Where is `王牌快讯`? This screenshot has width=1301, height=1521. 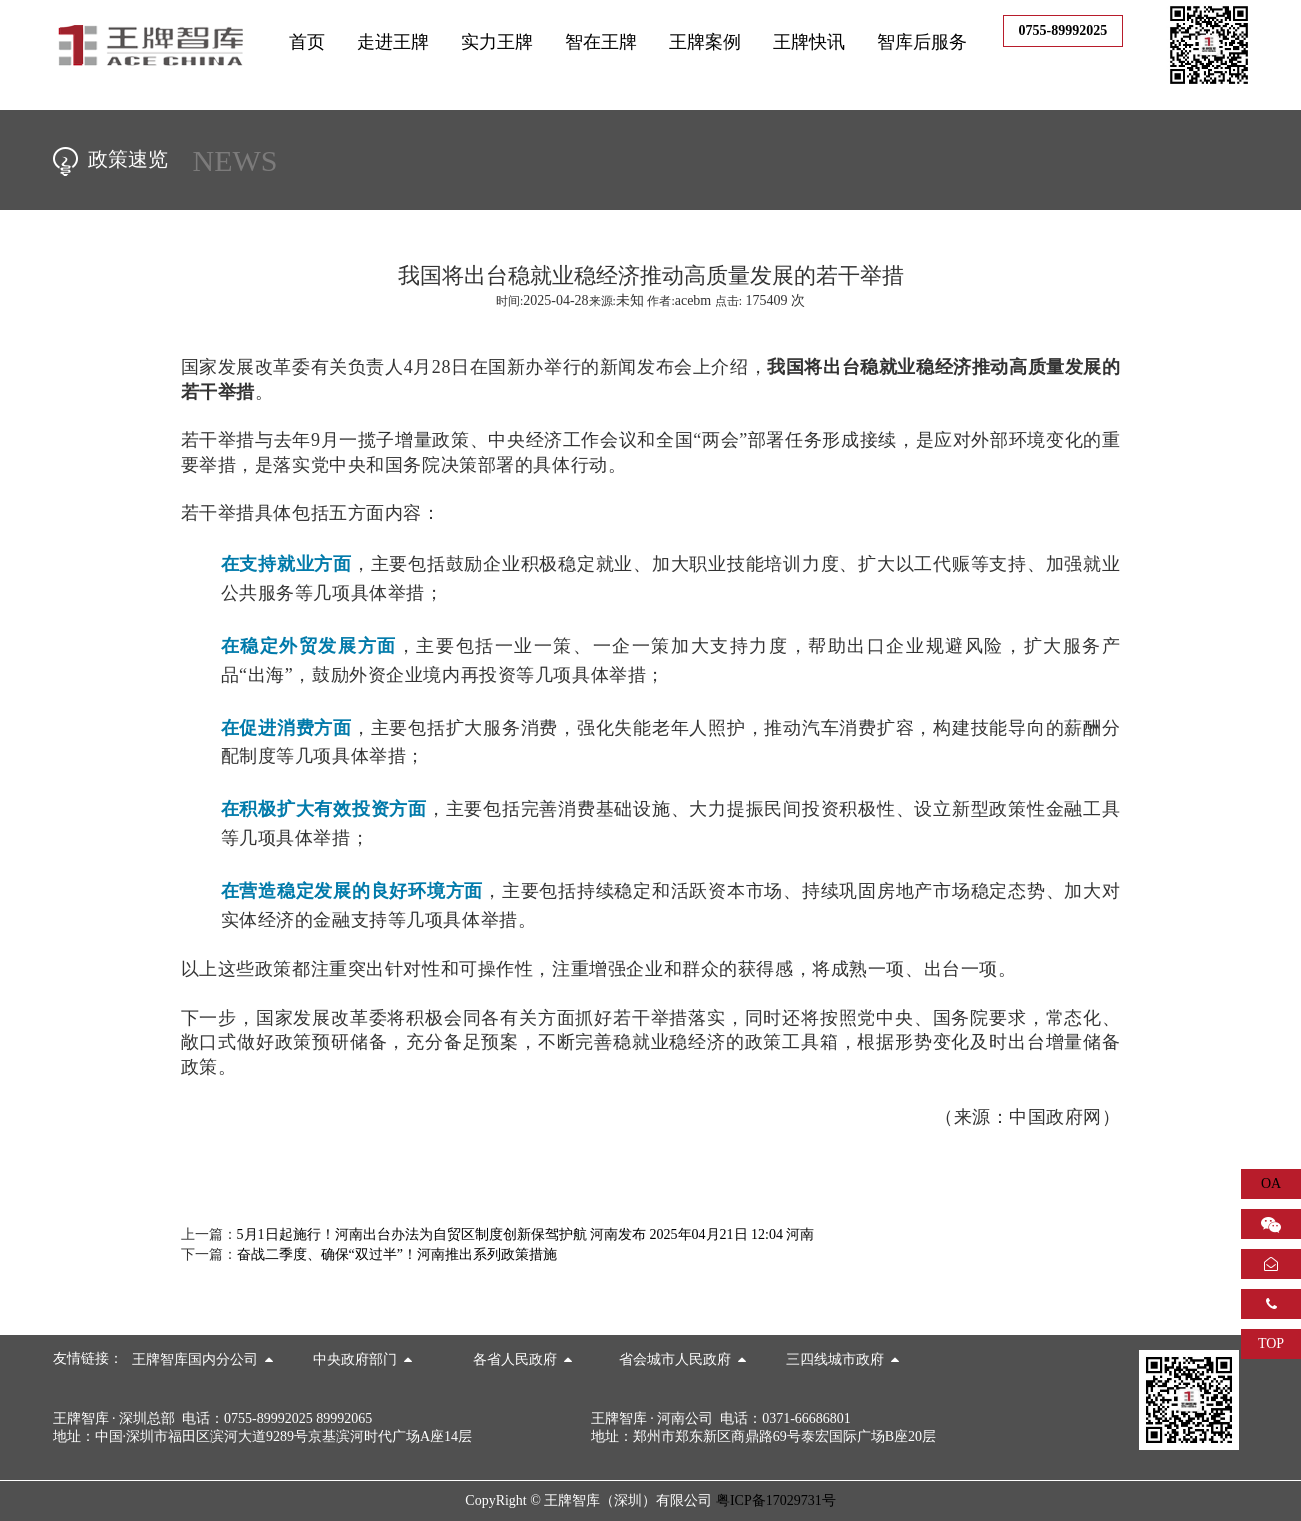 王牌快讯 is located at coordinates (809, 42).